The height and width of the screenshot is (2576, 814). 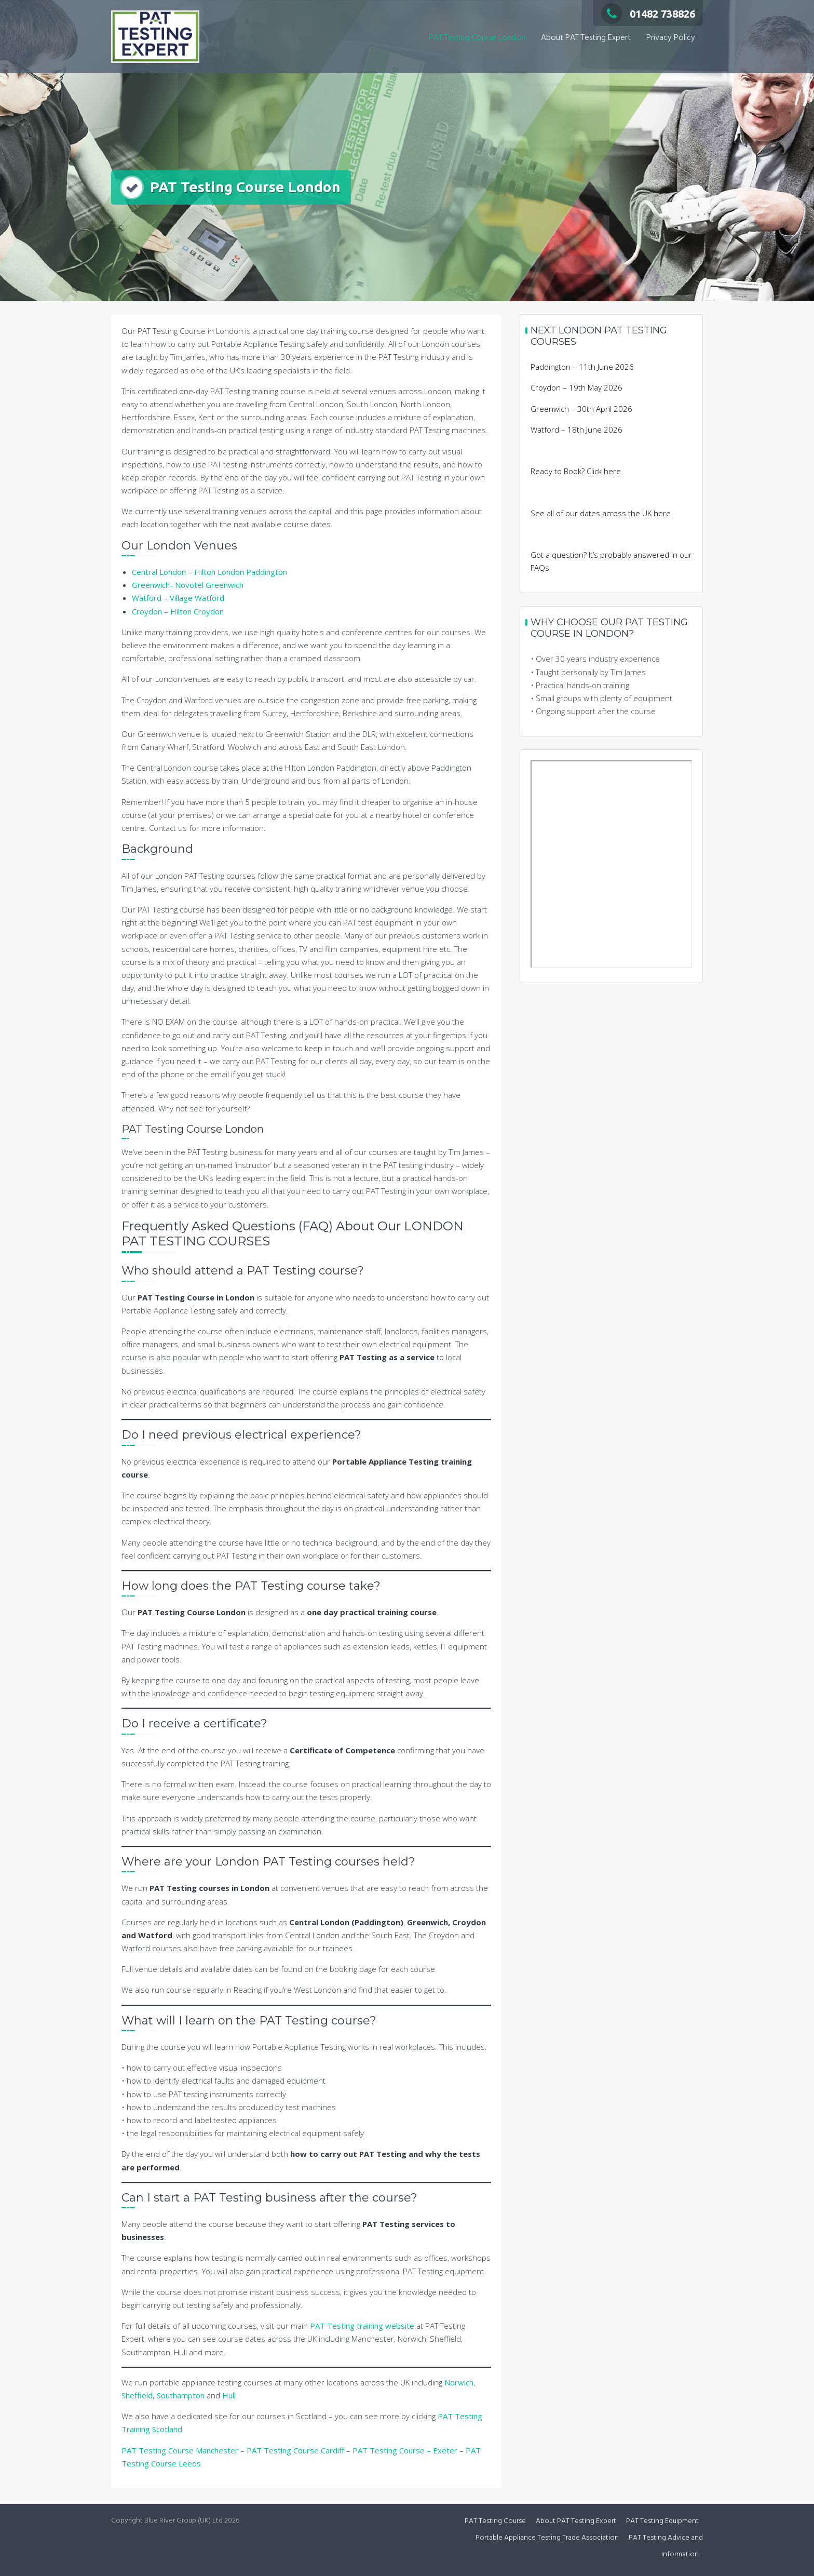 What do you see at coordinates (648, 14) in the screenshot?
I see `01482 738826` at bounding box center [648, 14].